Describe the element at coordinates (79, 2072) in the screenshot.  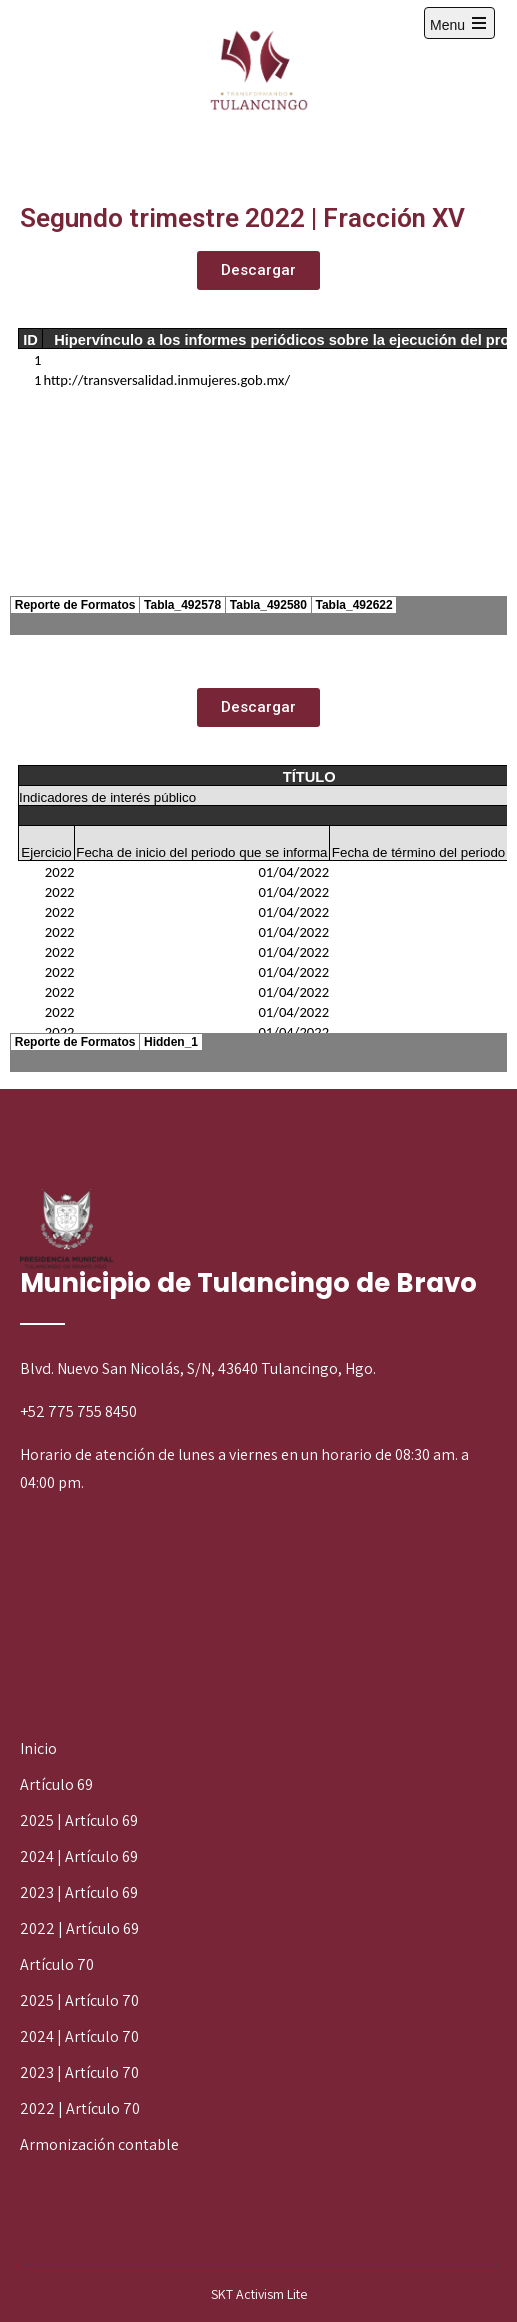
I see `2023 | Artículo 70` at that location.